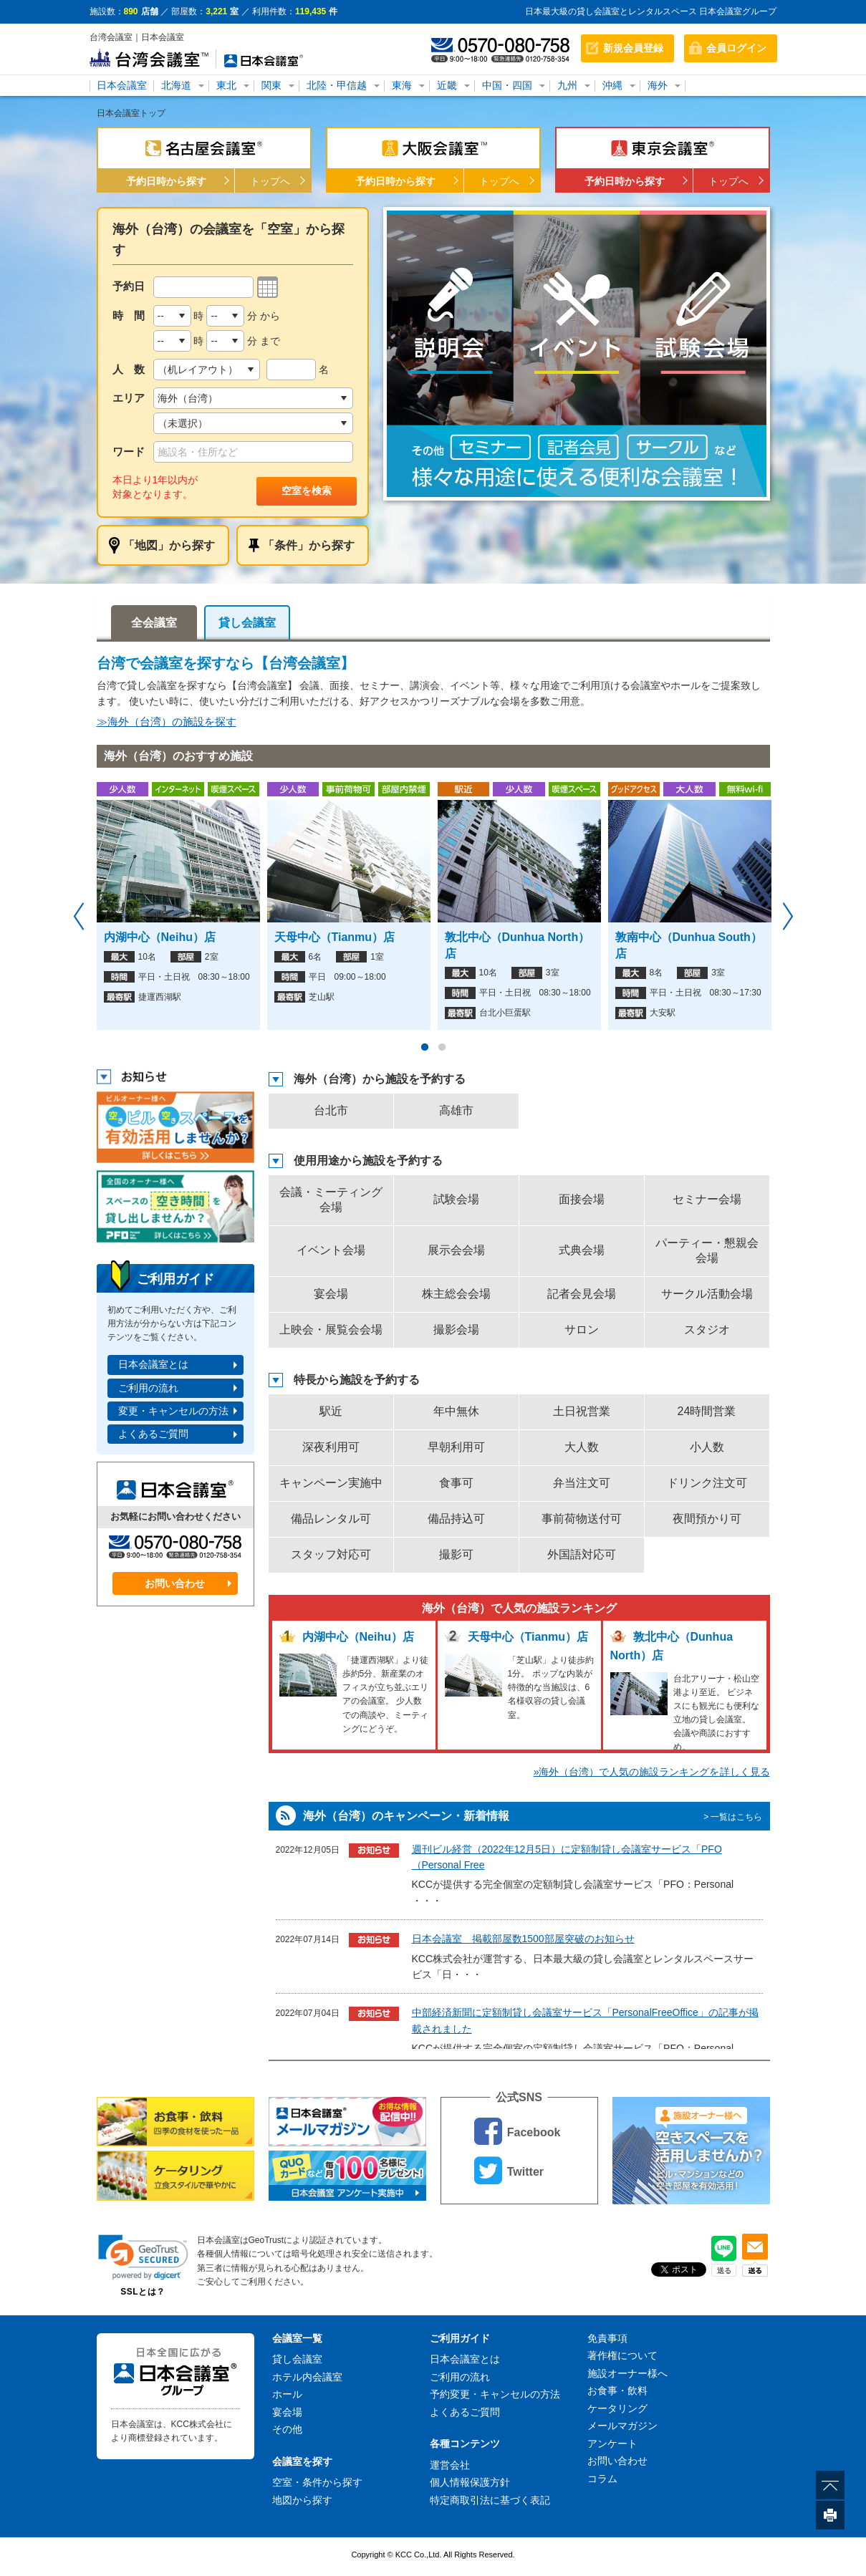 The image size is (866, 2576). What do you see at coordinates (456, 1294) in the screenshot?
I see `株主総会会場` at bounding box center [456, 1294].